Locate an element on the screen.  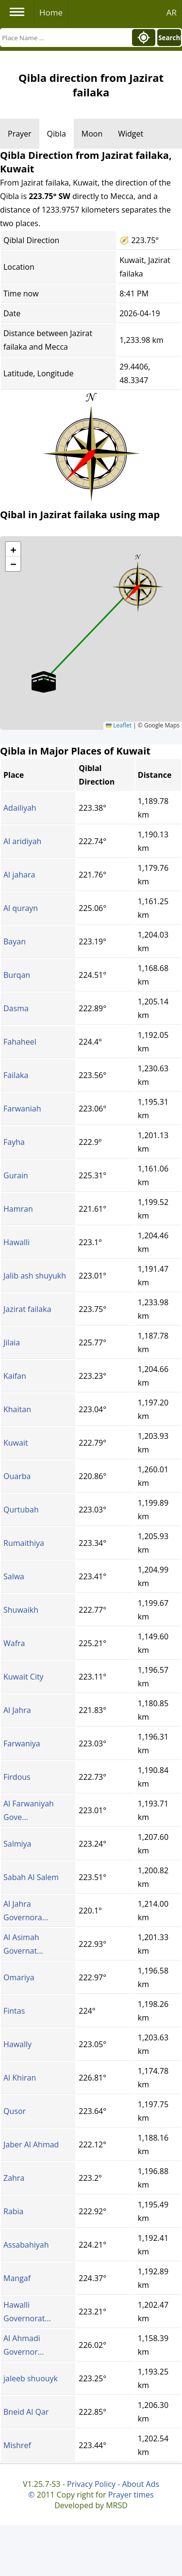
Fintas is located at coordinates (14, 2010).